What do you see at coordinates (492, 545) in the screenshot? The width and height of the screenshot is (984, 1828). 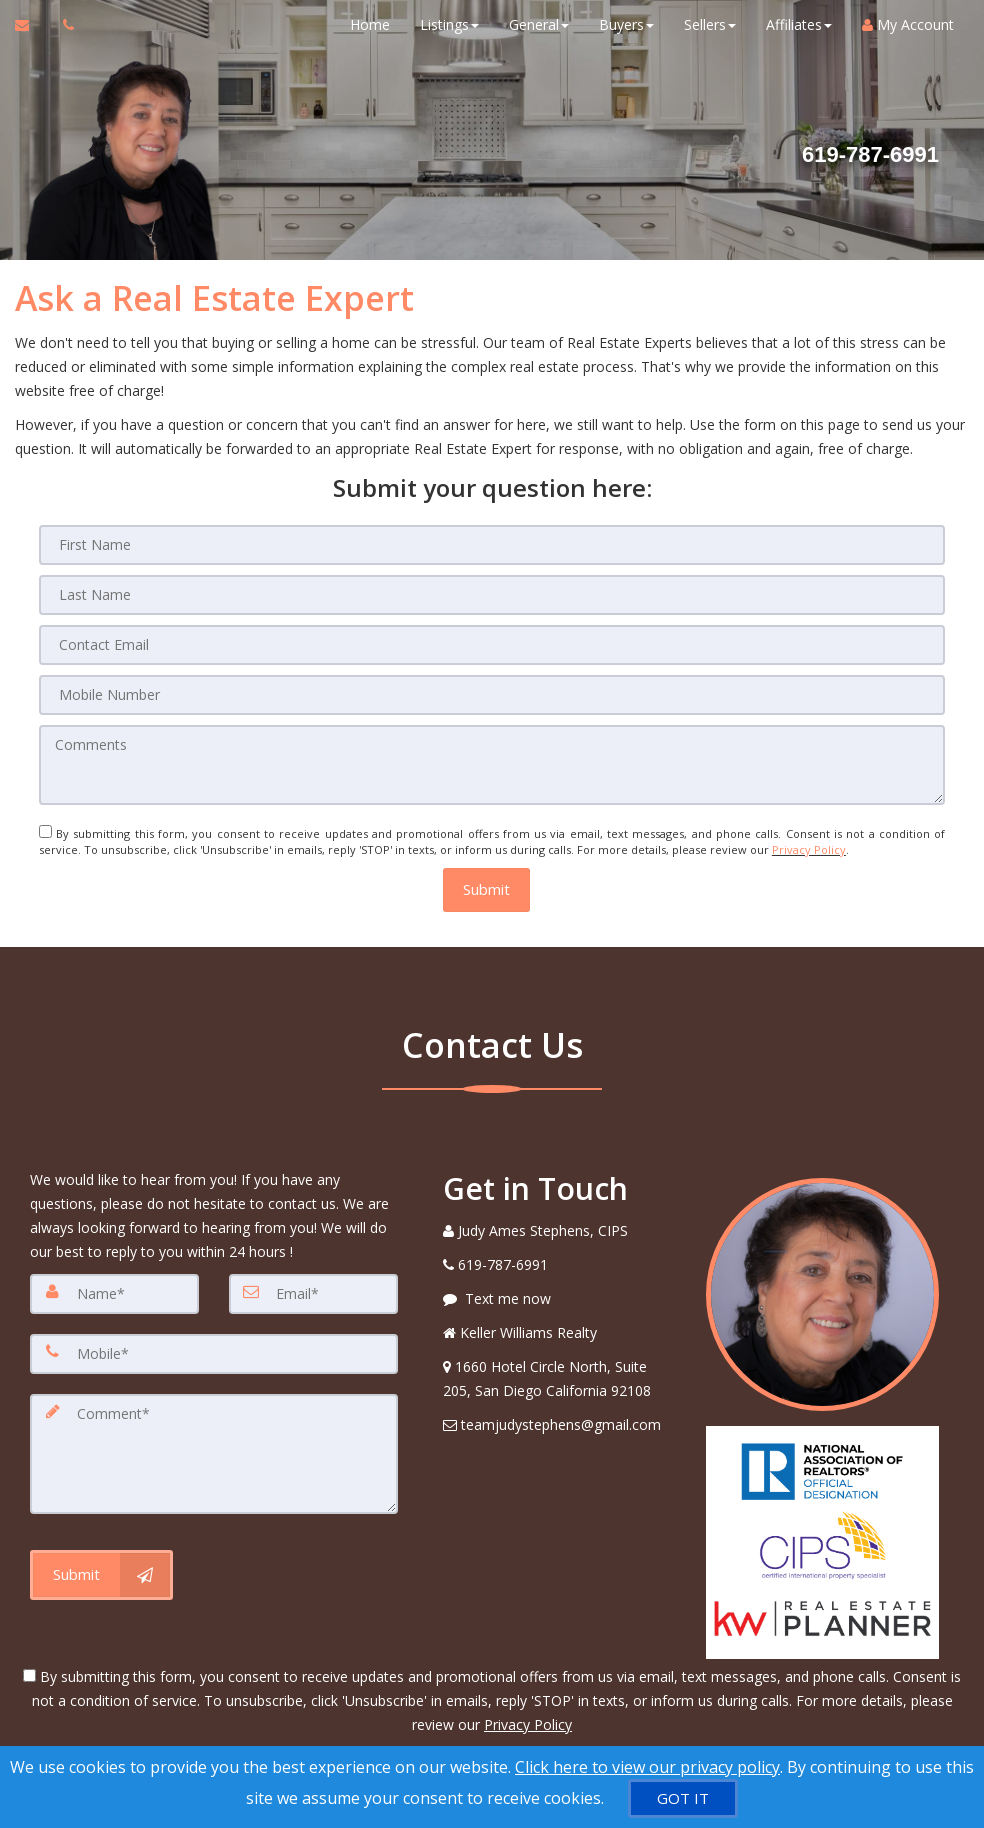 I see `[First Name]` at bounding box center [492, 545].